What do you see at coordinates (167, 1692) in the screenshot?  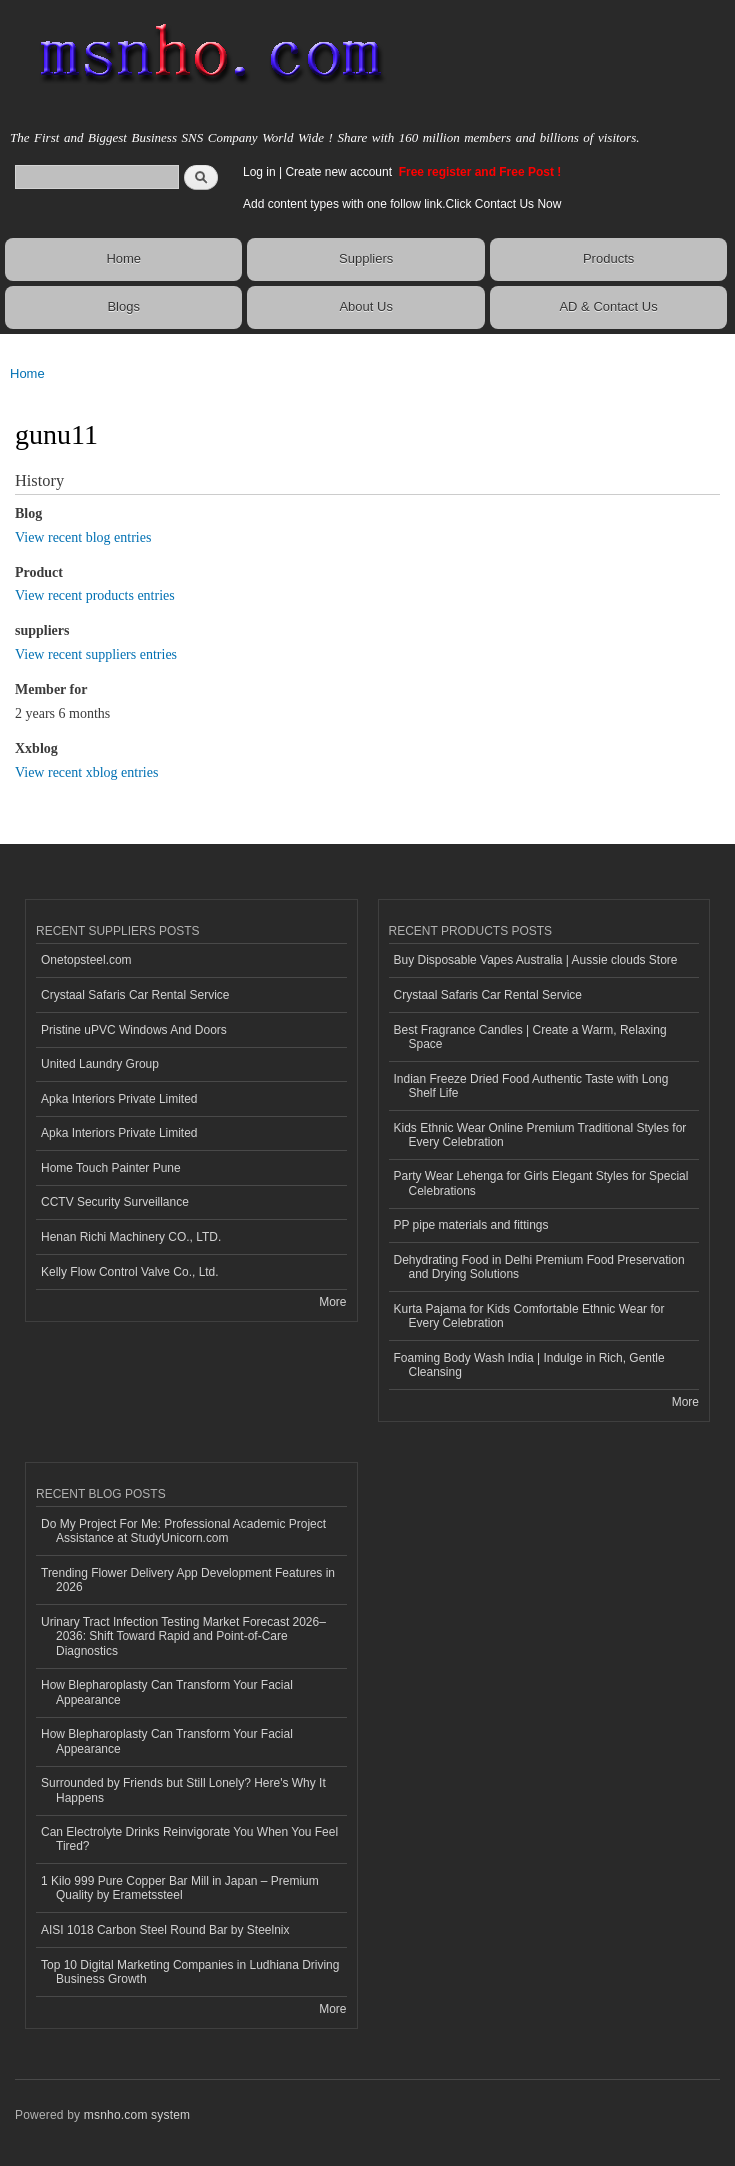 I see `How Blepharoplasty Can Transform Your Facial Appearance` at bounding box center [167, 1692].